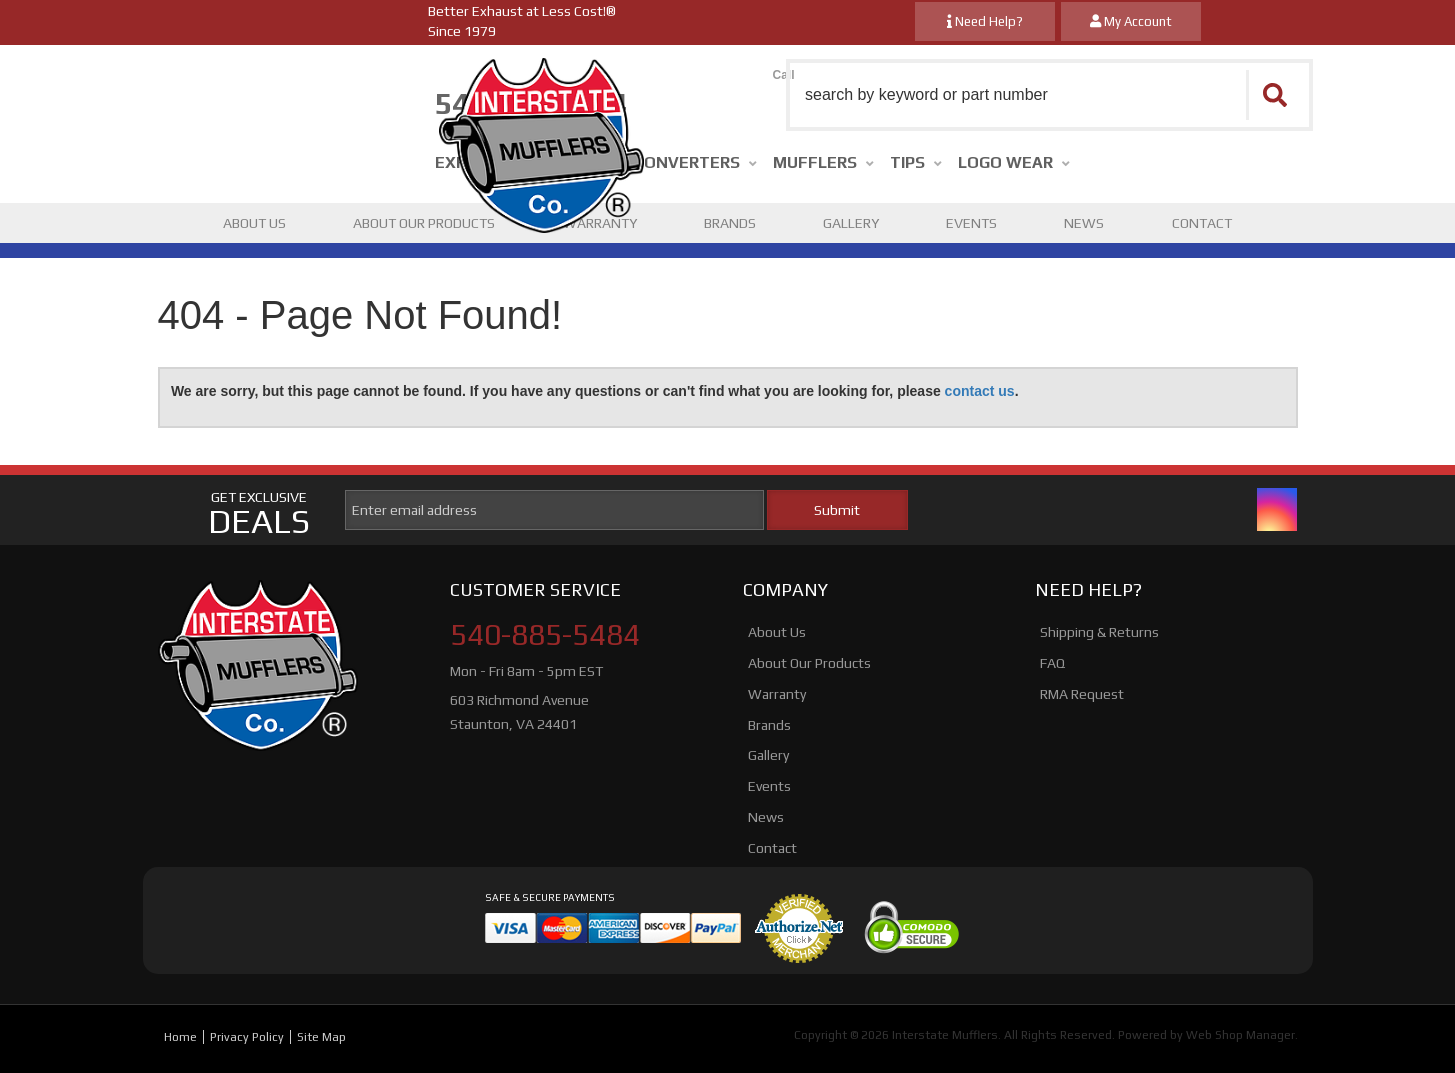  I want to click on 540-885-5484, so click(545, 635).